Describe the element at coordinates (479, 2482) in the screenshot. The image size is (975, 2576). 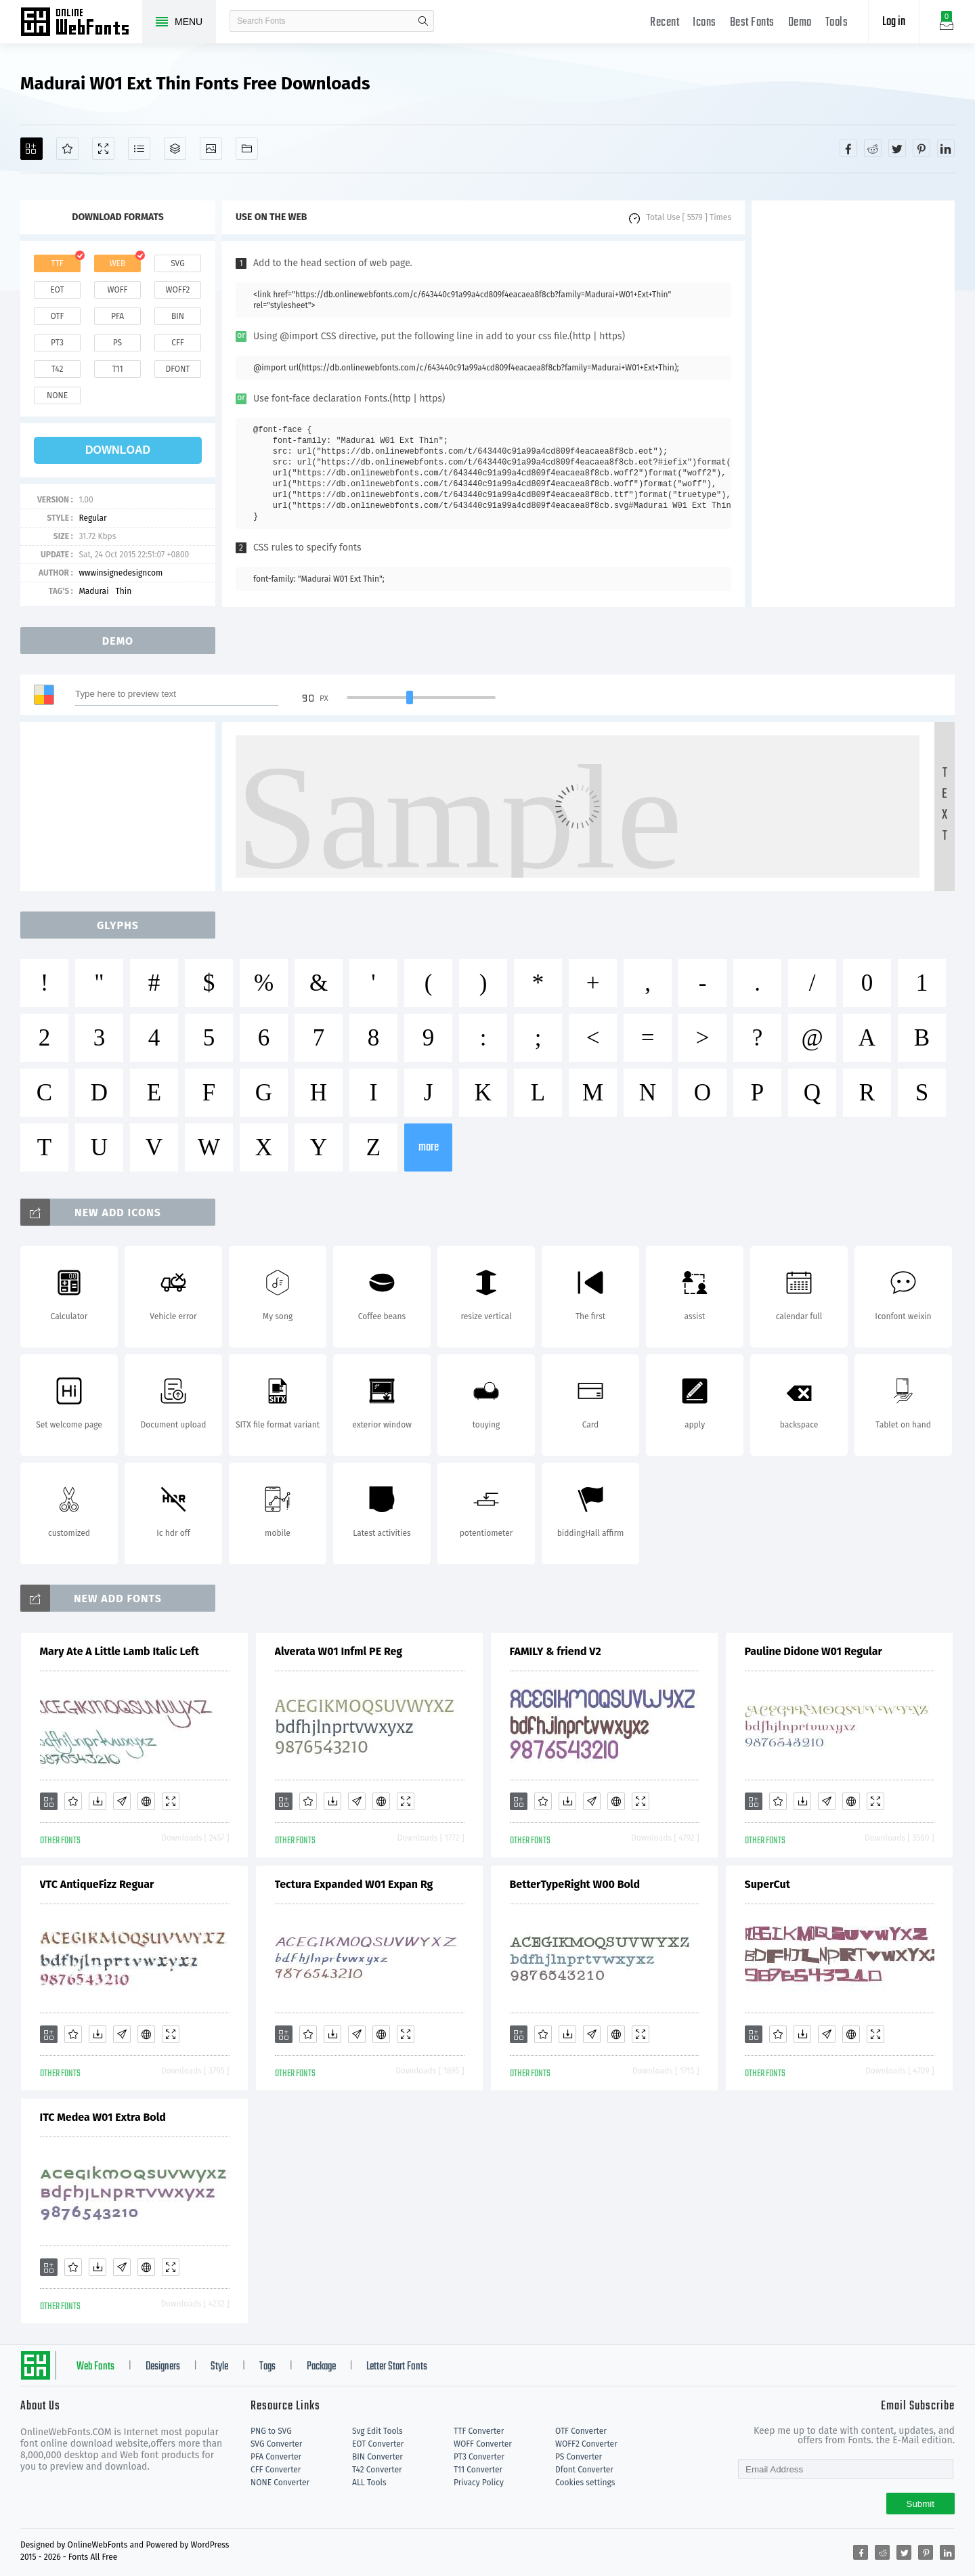
I see `Privacy Policy` at that location.